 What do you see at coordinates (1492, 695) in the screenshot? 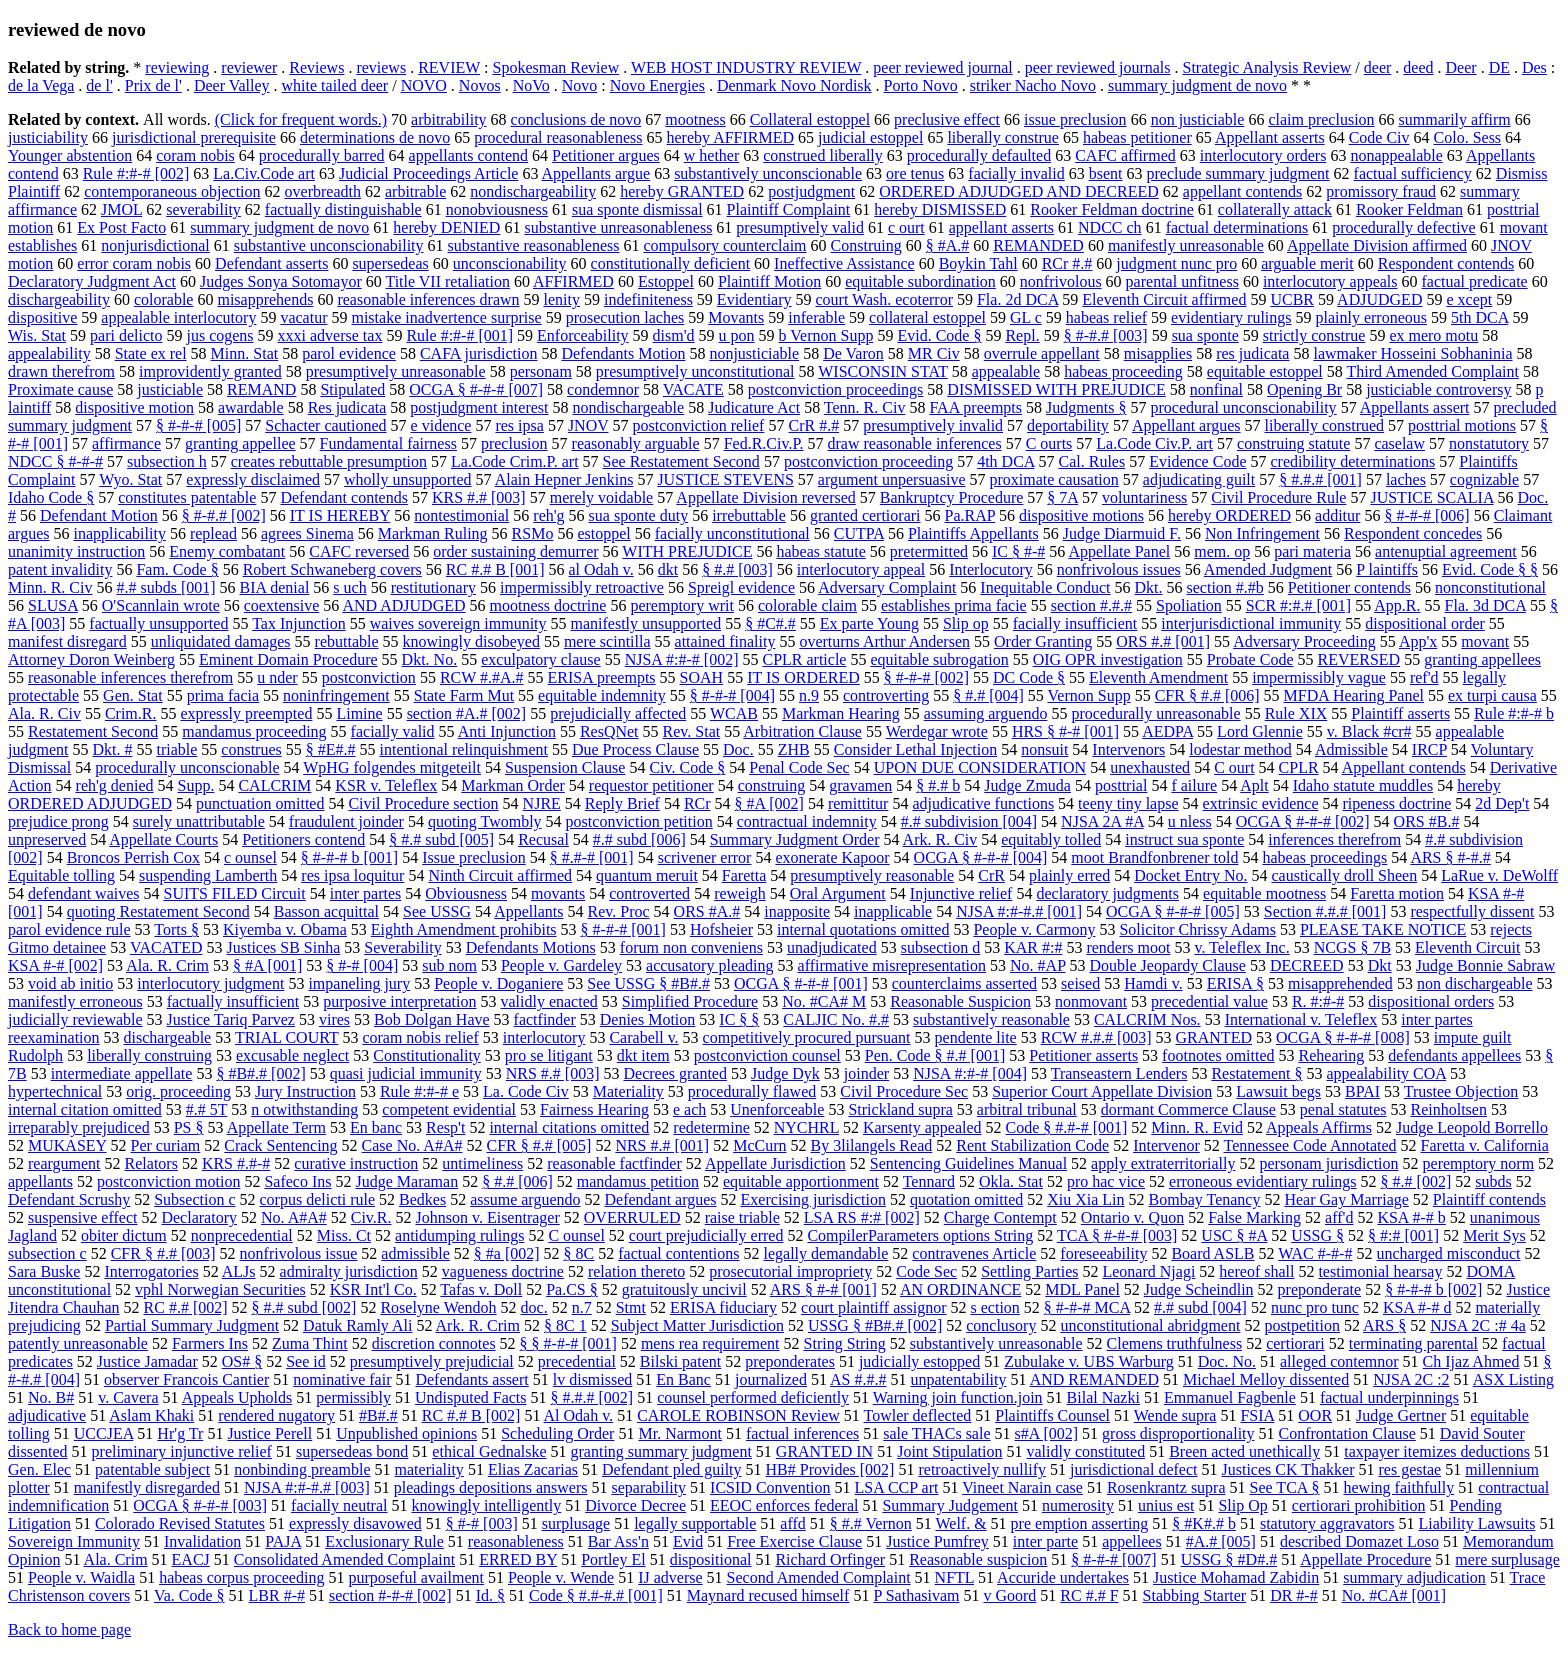
I see `ex turpi causa` at bounding box center [1492, 695].